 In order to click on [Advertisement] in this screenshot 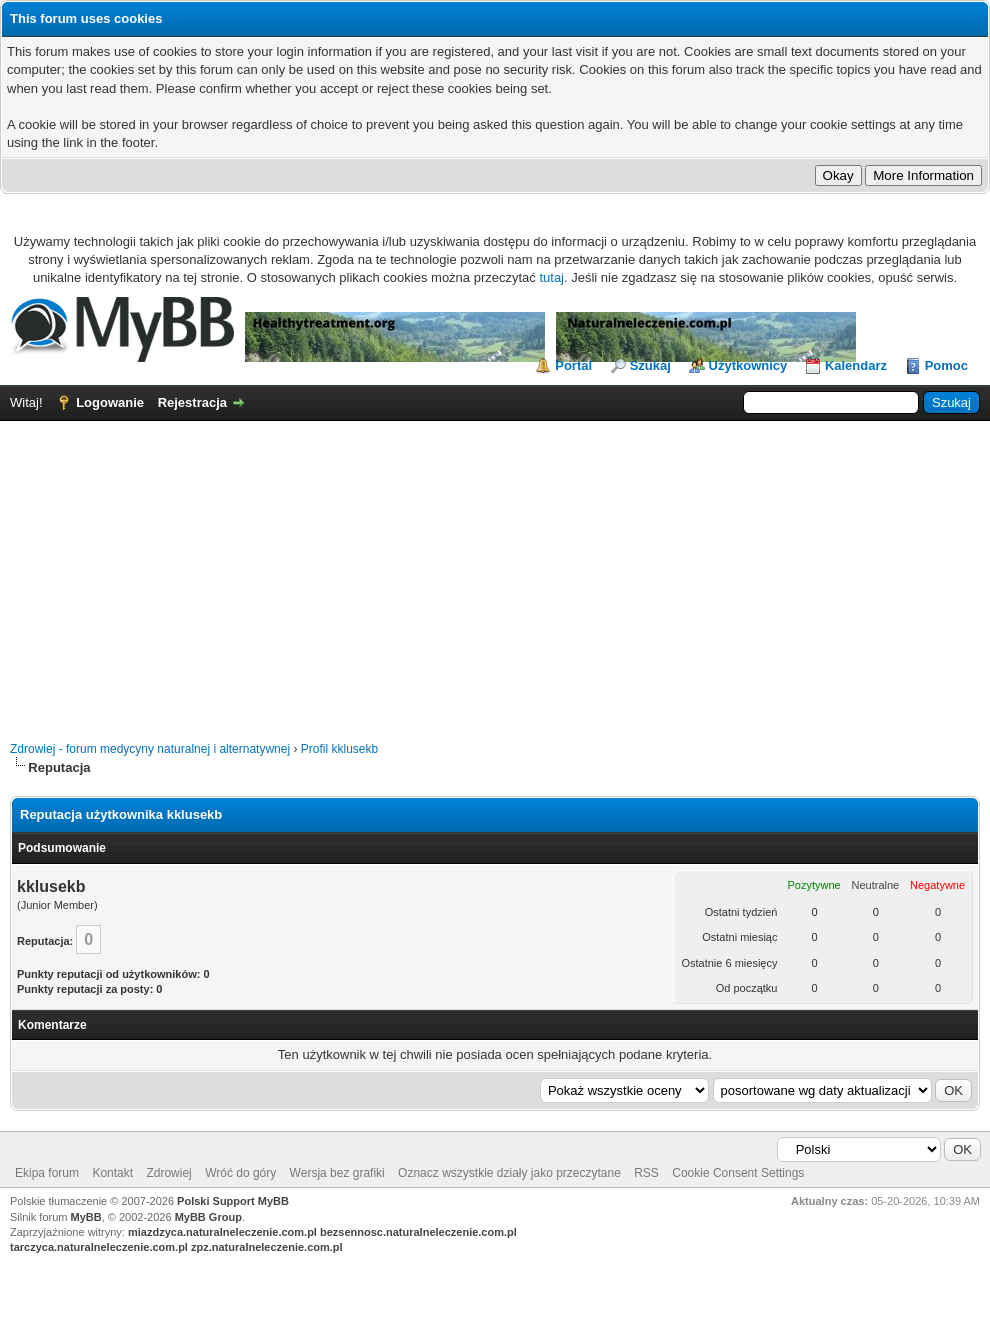, I will do `click(495, 571)`.